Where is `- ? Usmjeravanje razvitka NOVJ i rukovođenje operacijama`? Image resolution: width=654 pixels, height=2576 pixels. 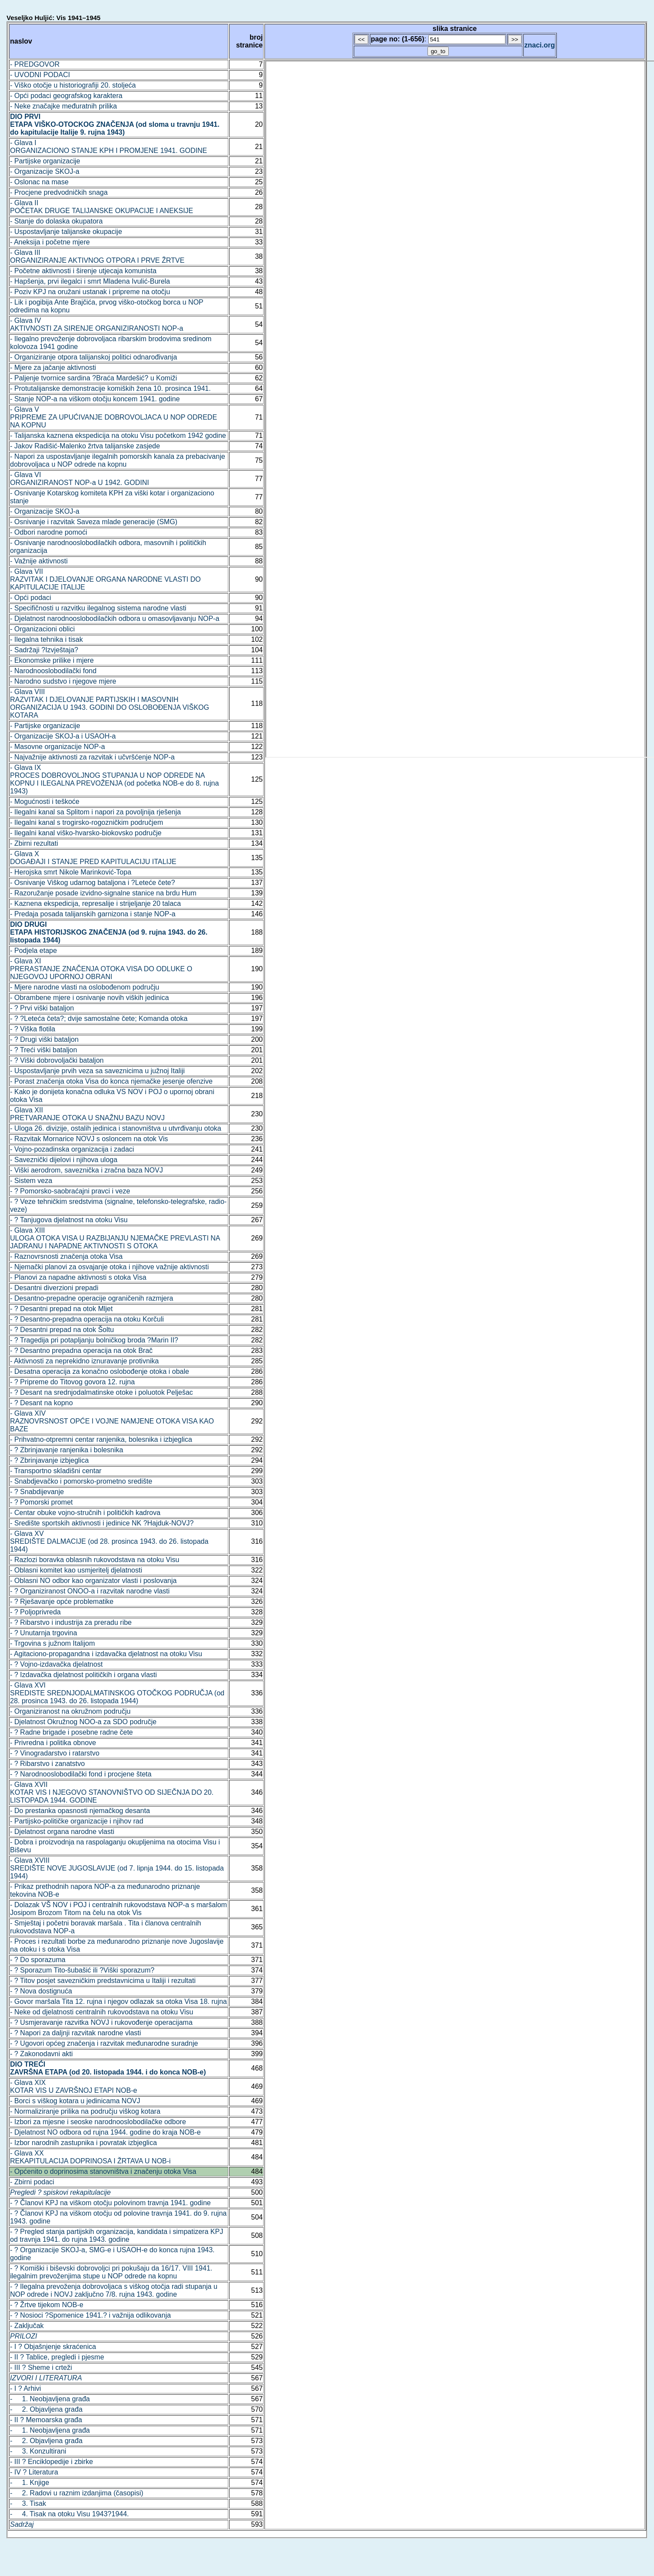 - ? Usmjeravanje razvitka NOVJ i rukovođenje operacijama is located at coordinates (101, 2022).